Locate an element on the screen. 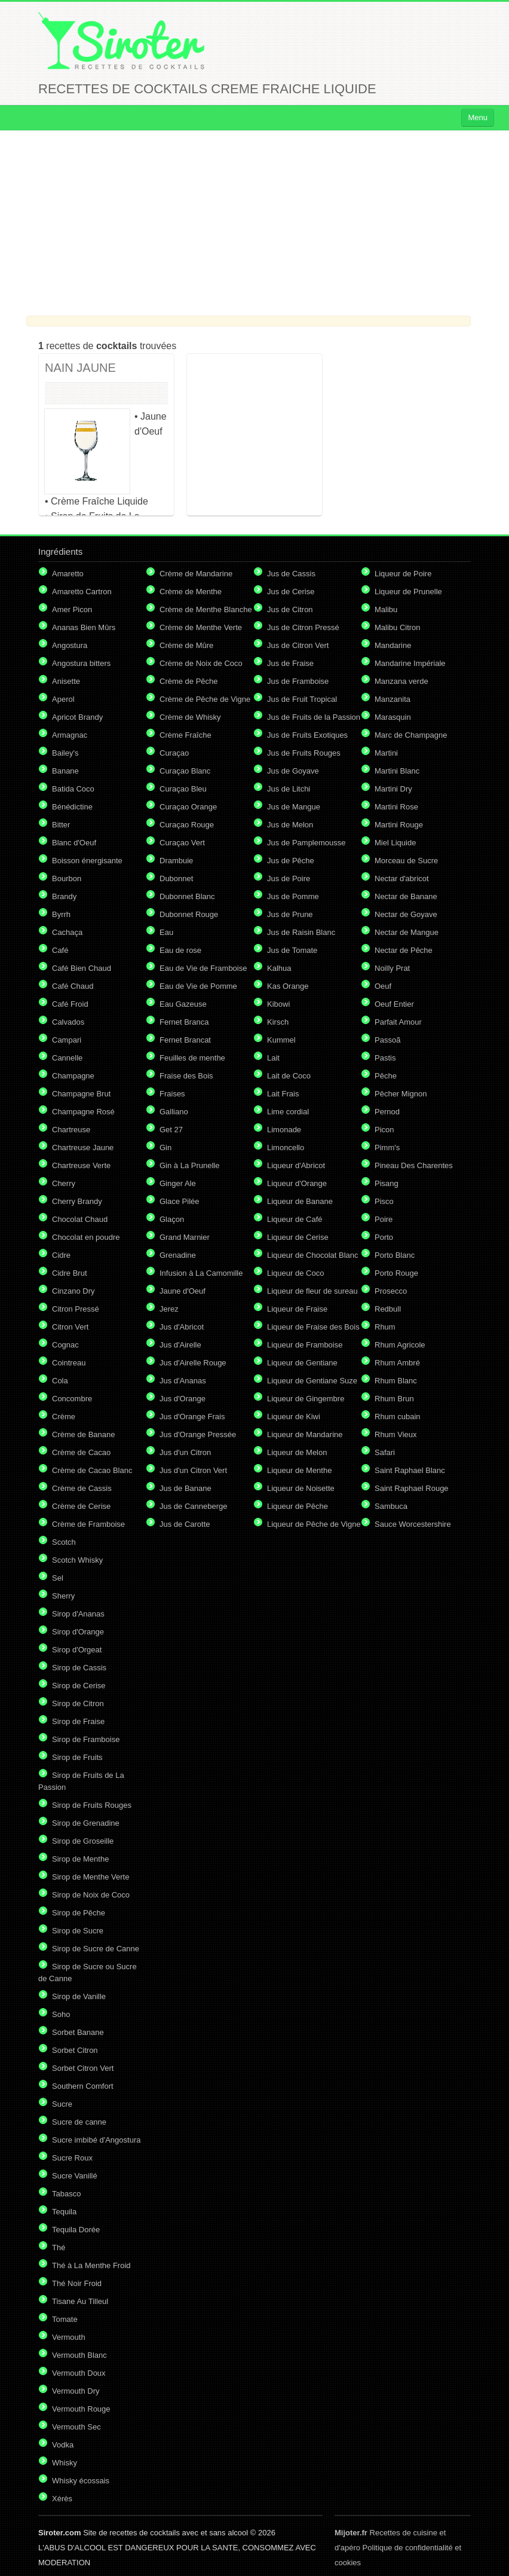  Pisang is located at coordinates (386, 1183).